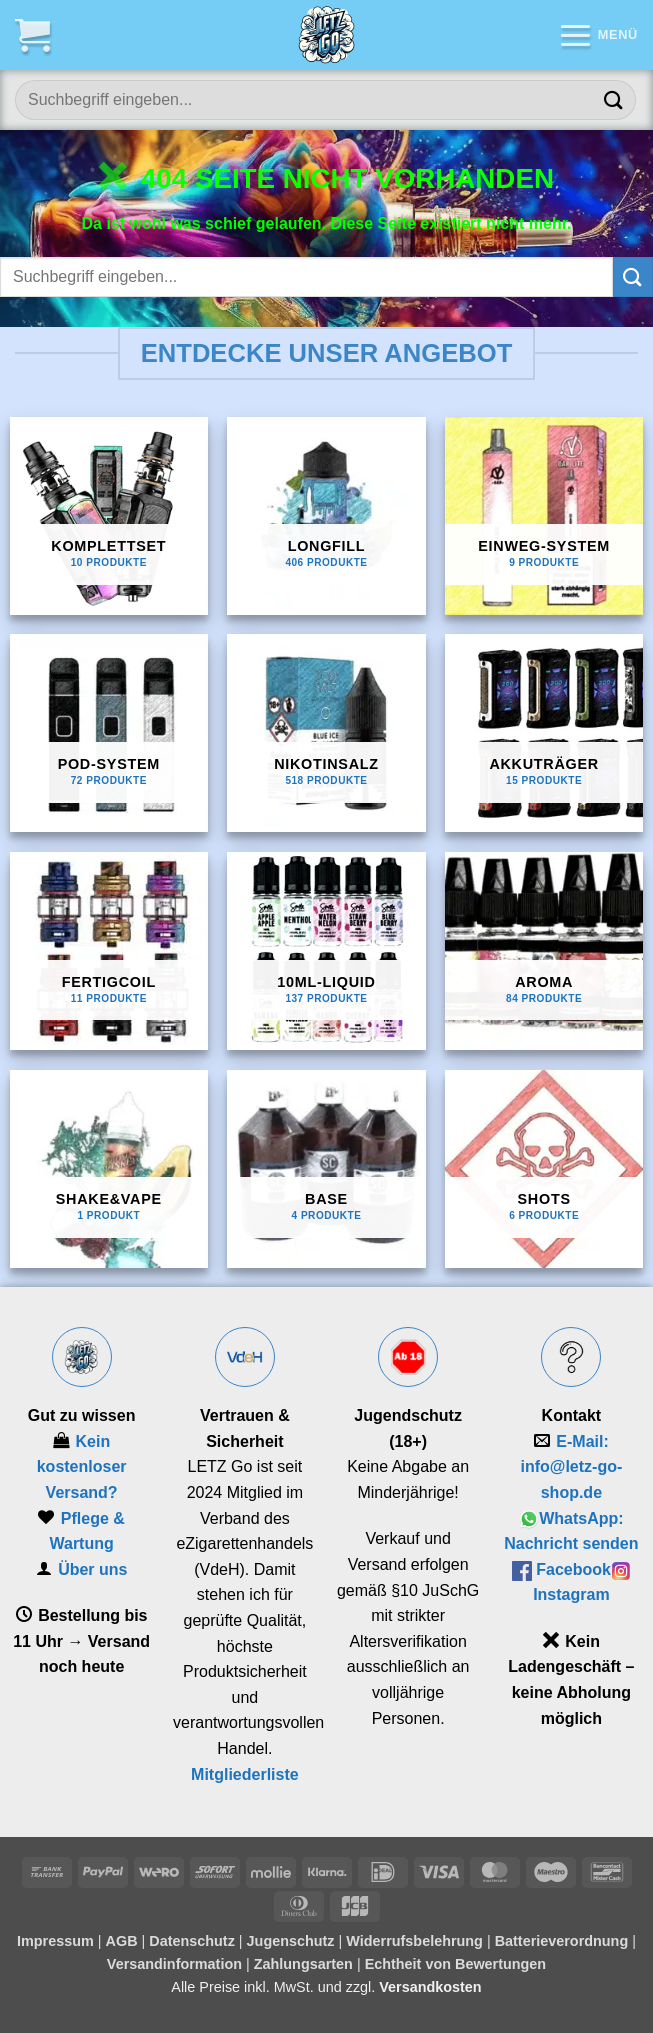 This screenshot has height=2033, width=653. What do you see at coordinates (122, 1941) in the screenshot?
I see `AGB` at bounding box center [122, 1941].